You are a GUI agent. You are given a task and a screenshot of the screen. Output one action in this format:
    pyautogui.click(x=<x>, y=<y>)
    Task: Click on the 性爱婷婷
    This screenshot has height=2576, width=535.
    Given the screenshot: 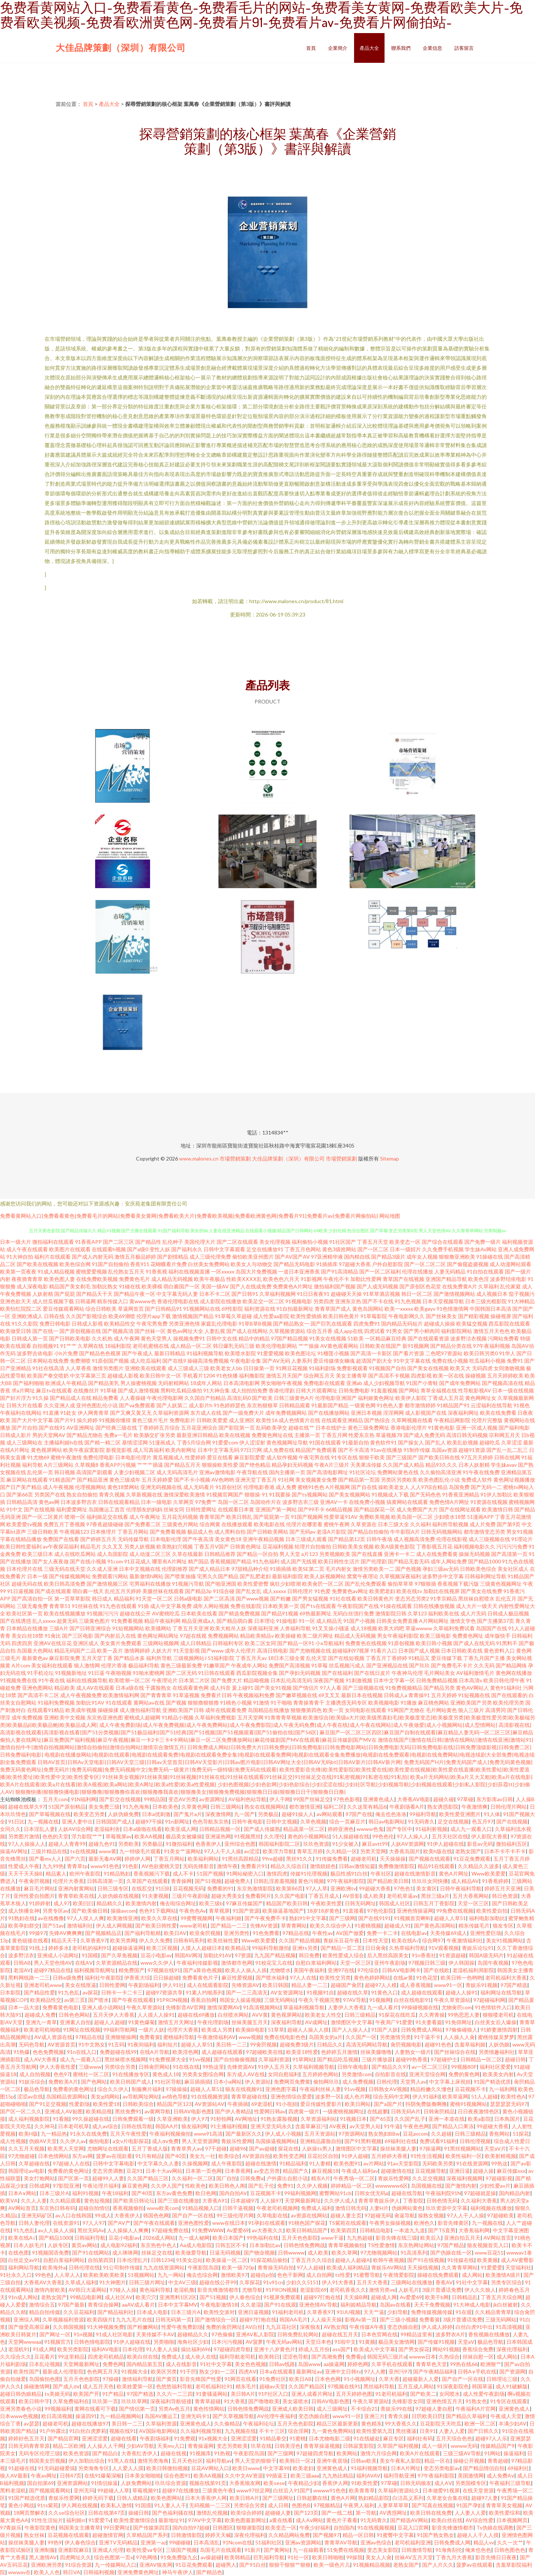 What is the action you would take?
    pyautogui.click(x=195, y=1457)
    